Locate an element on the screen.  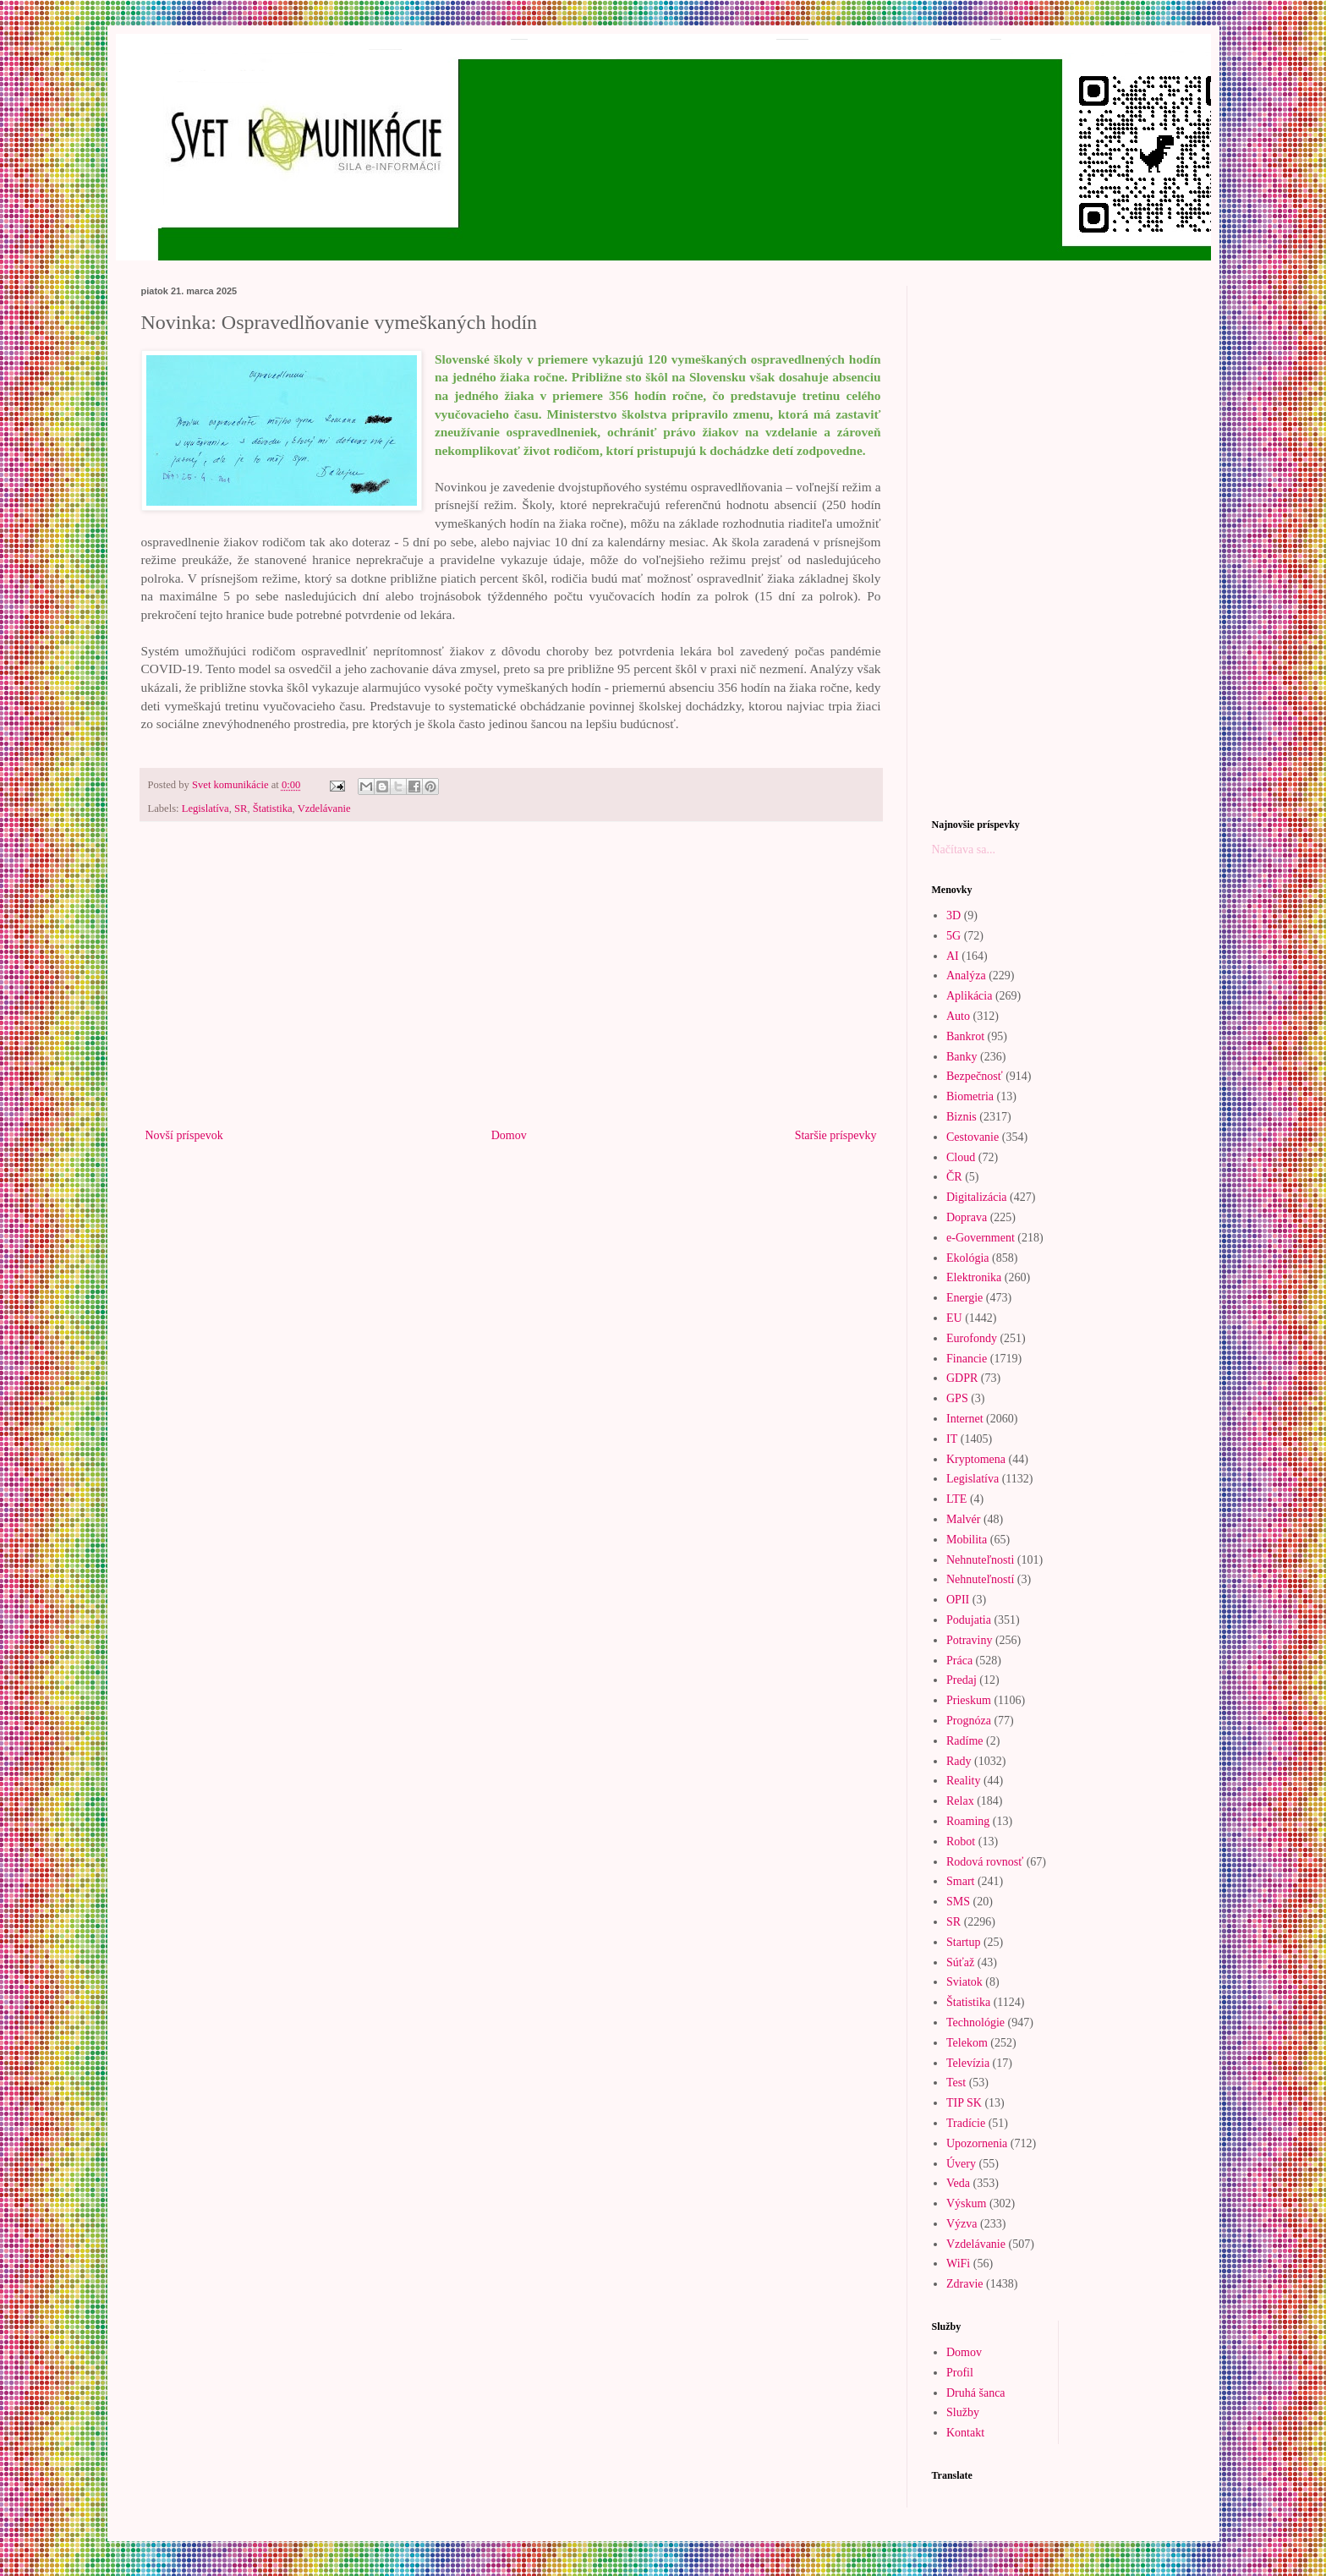
Zdravie is located at coordinates (965, 2283).